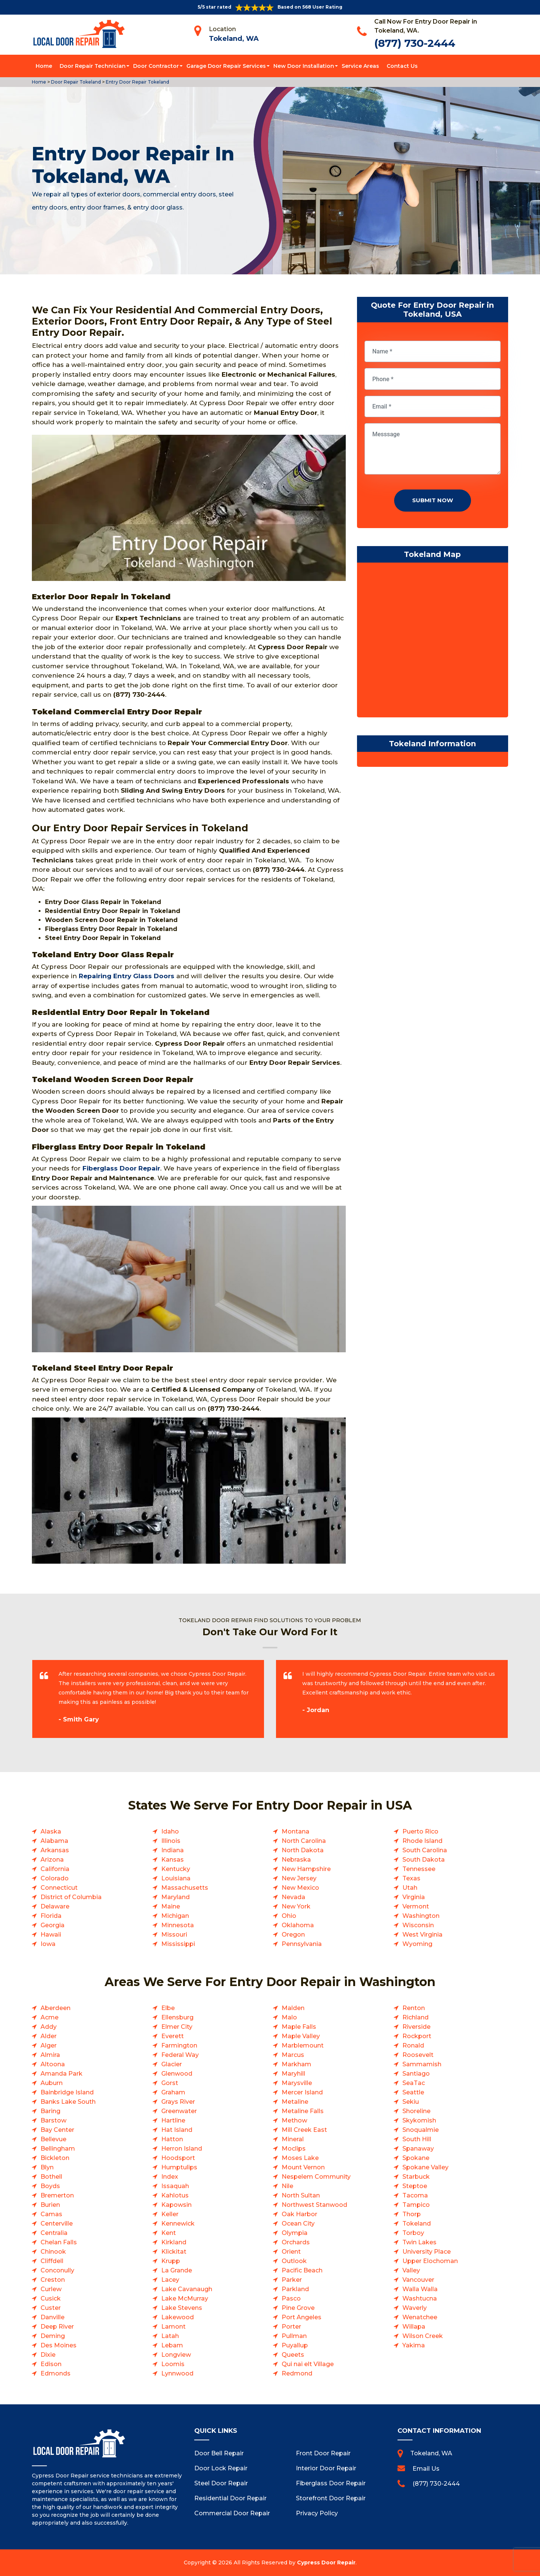 Image resolution: width=540 pixels, height=2576 pixels. What do you see at coordinates (50, 1934) in the screenshot?
I see `Hawaii` at bounding box center [50, 1934].